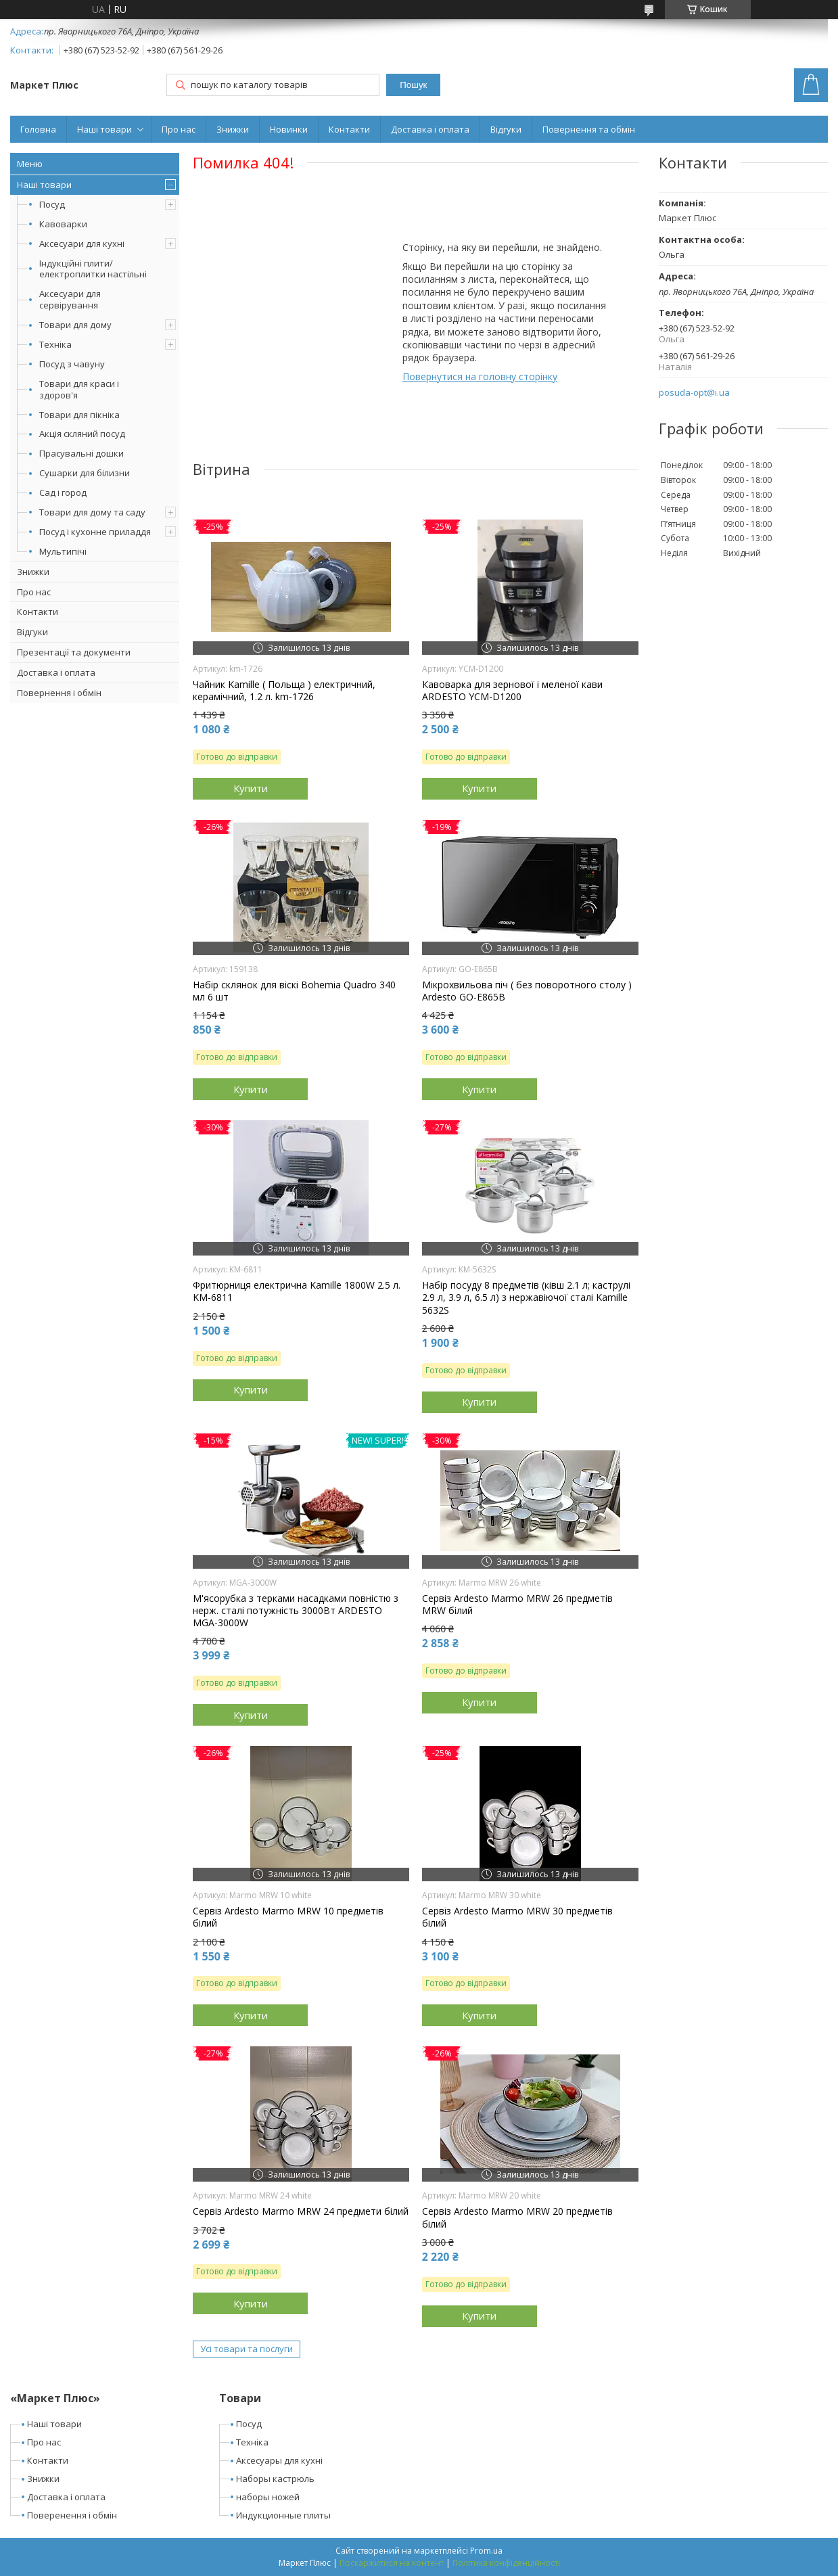  Describe the element at coordinates (93, 269) in the screenshot. I see `Індукційні плити/електроплитки настільні` at that location.